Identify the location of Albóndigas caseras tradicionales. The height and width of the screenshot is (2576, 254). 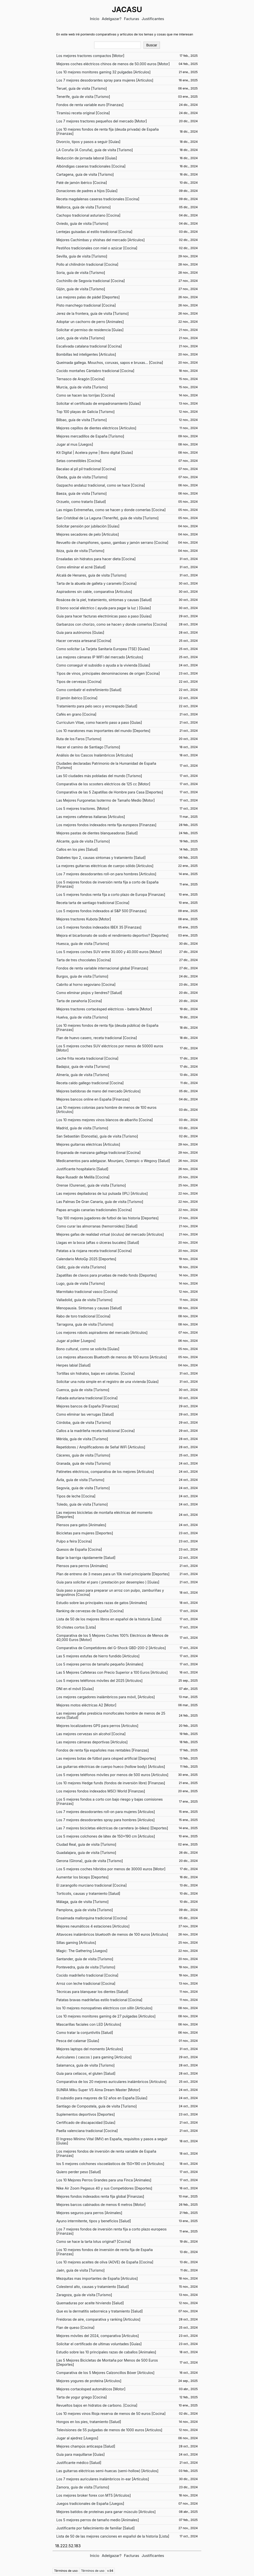
(83, 166).